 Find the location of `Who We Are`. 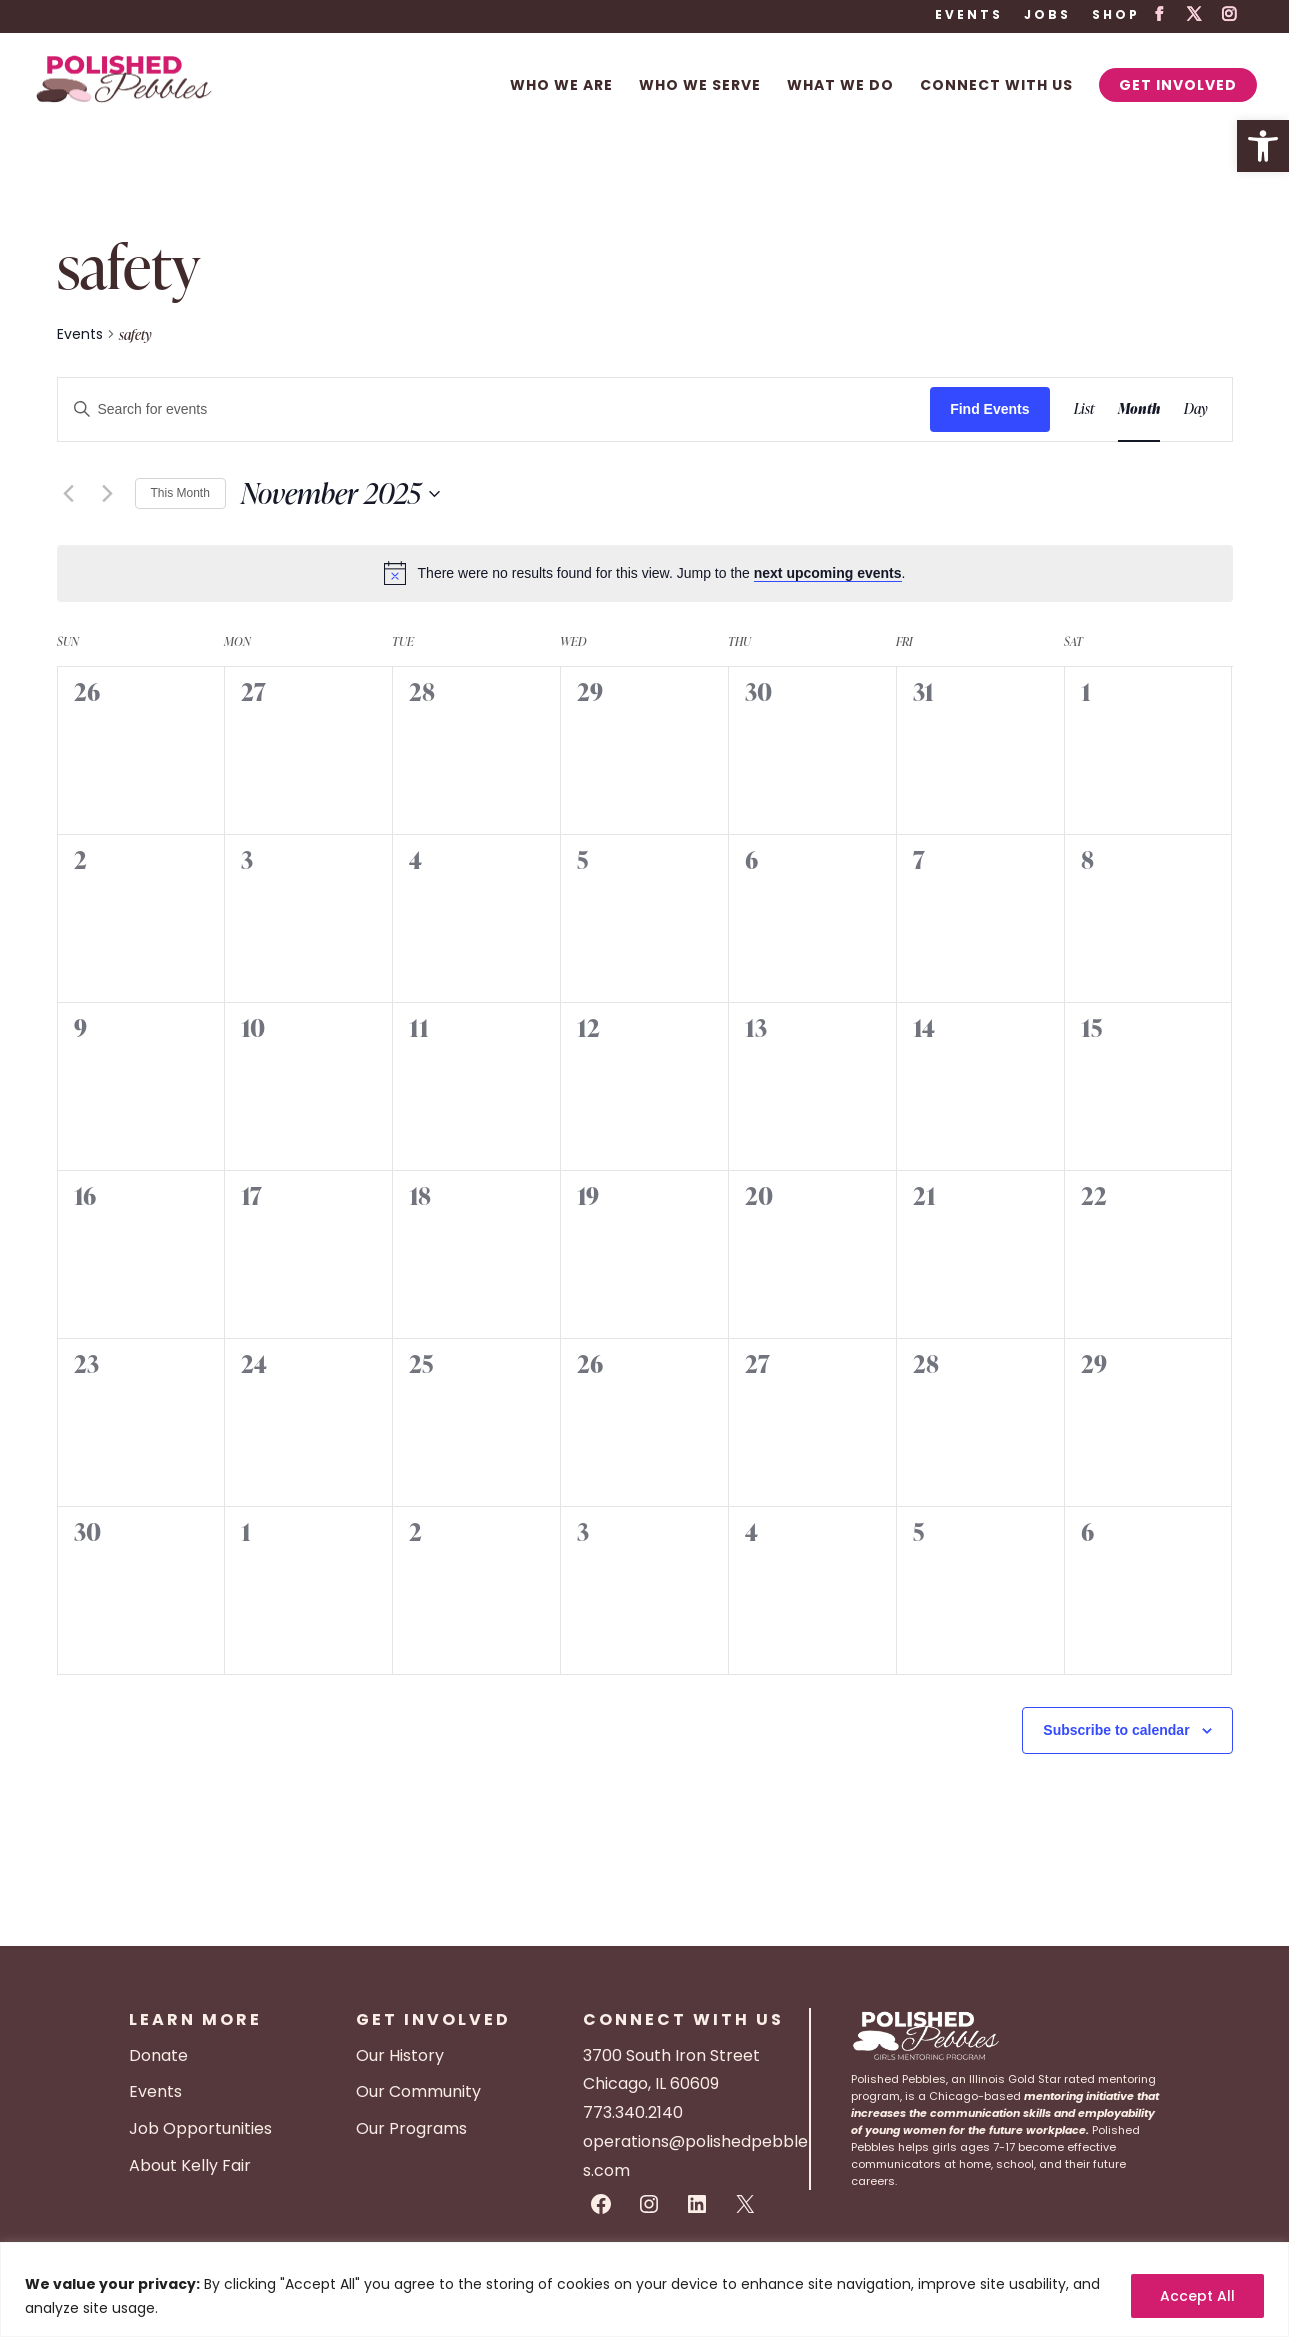

Who We Are is located at coordinates (561, 86).